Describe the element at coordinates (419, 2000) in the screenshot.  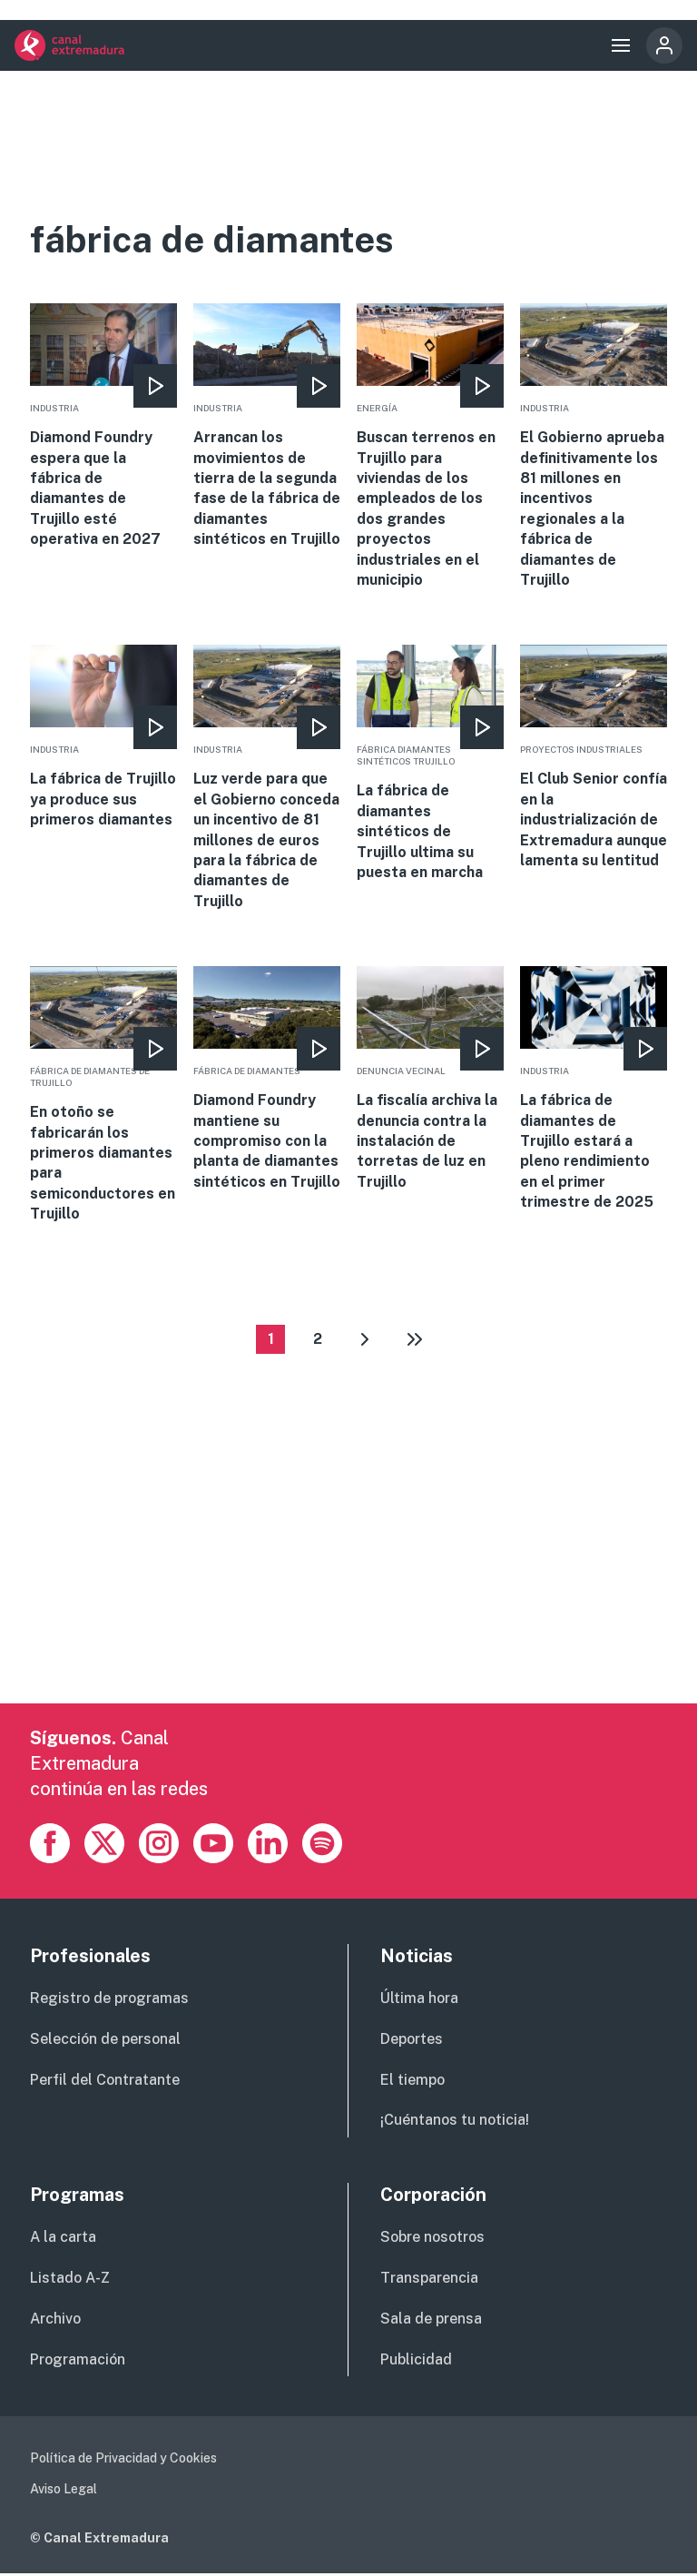
I see `Última hora` at that location.